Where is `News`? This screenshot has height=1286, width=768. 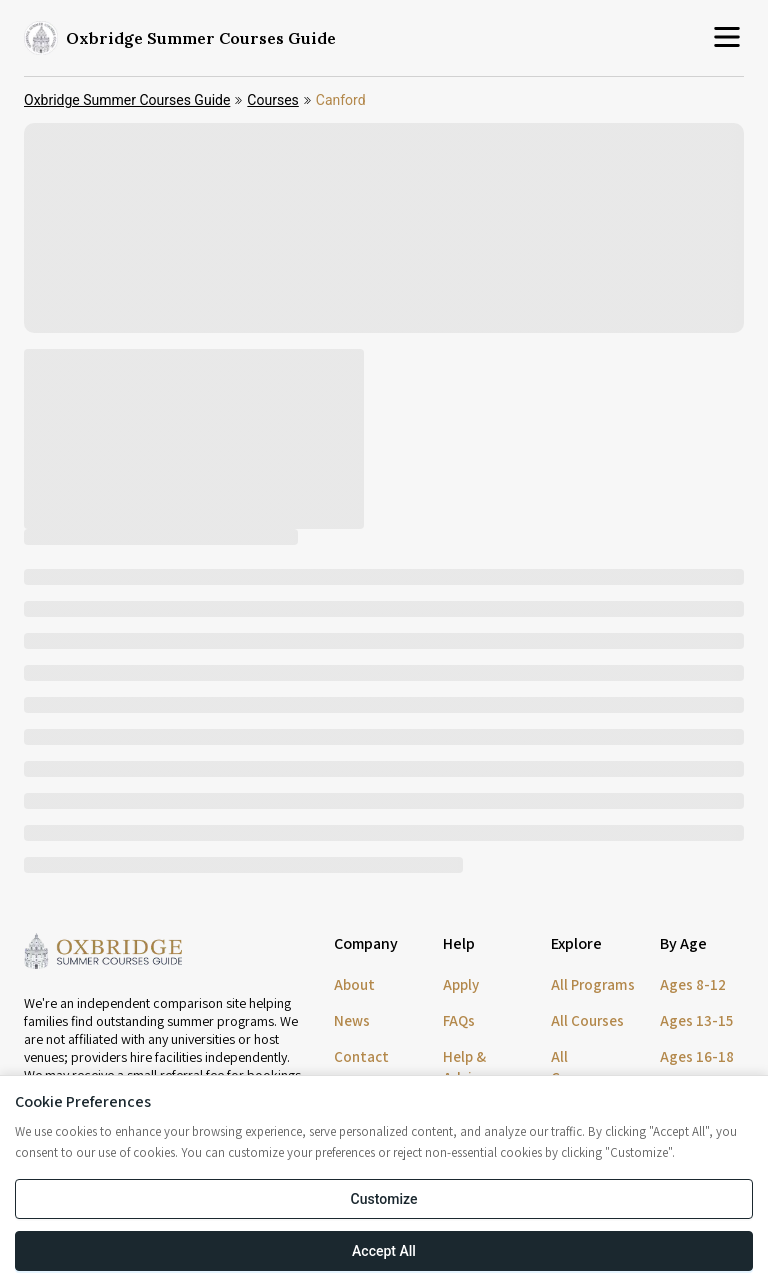 News is located at coordinates (352, 1020).